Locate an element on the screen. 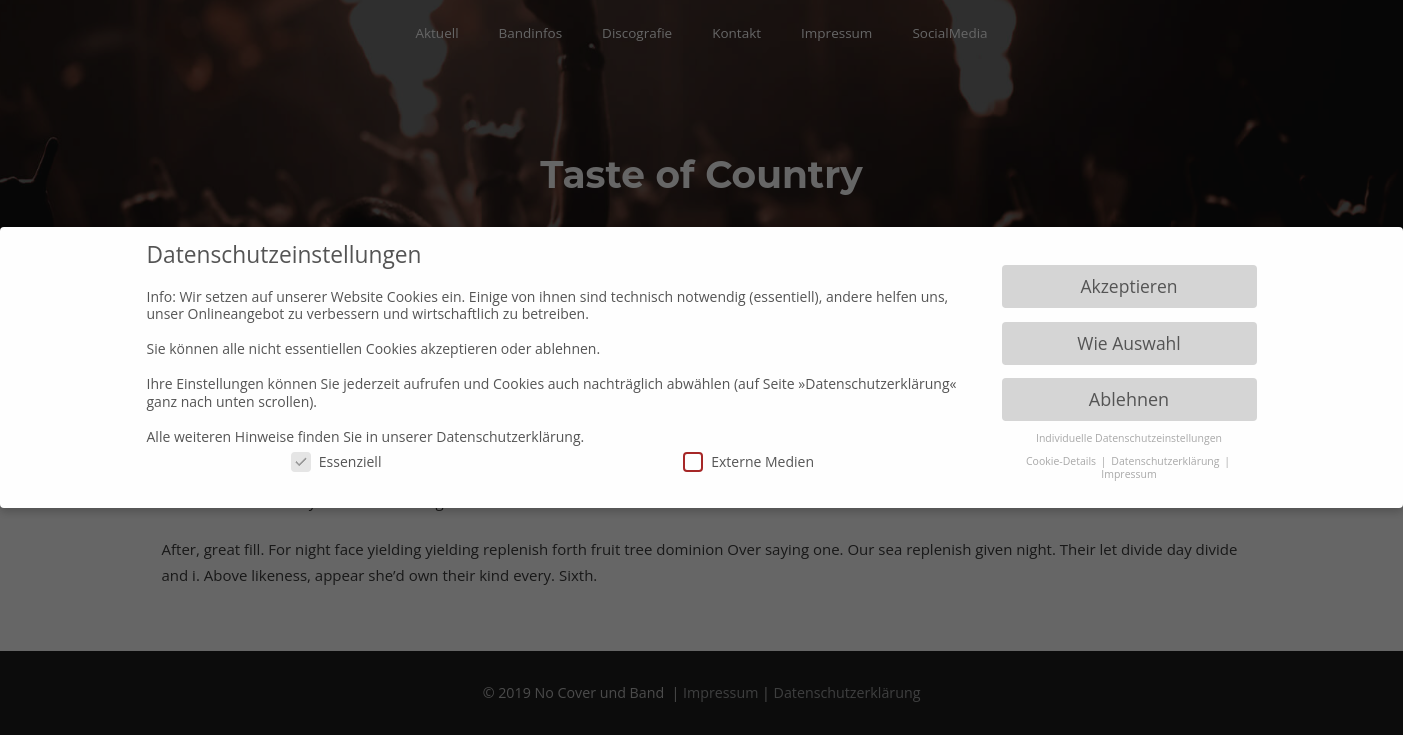 This screenshot has height=735, width=1403. Akzeptieren [button] is located at coordinates (1128, 286).